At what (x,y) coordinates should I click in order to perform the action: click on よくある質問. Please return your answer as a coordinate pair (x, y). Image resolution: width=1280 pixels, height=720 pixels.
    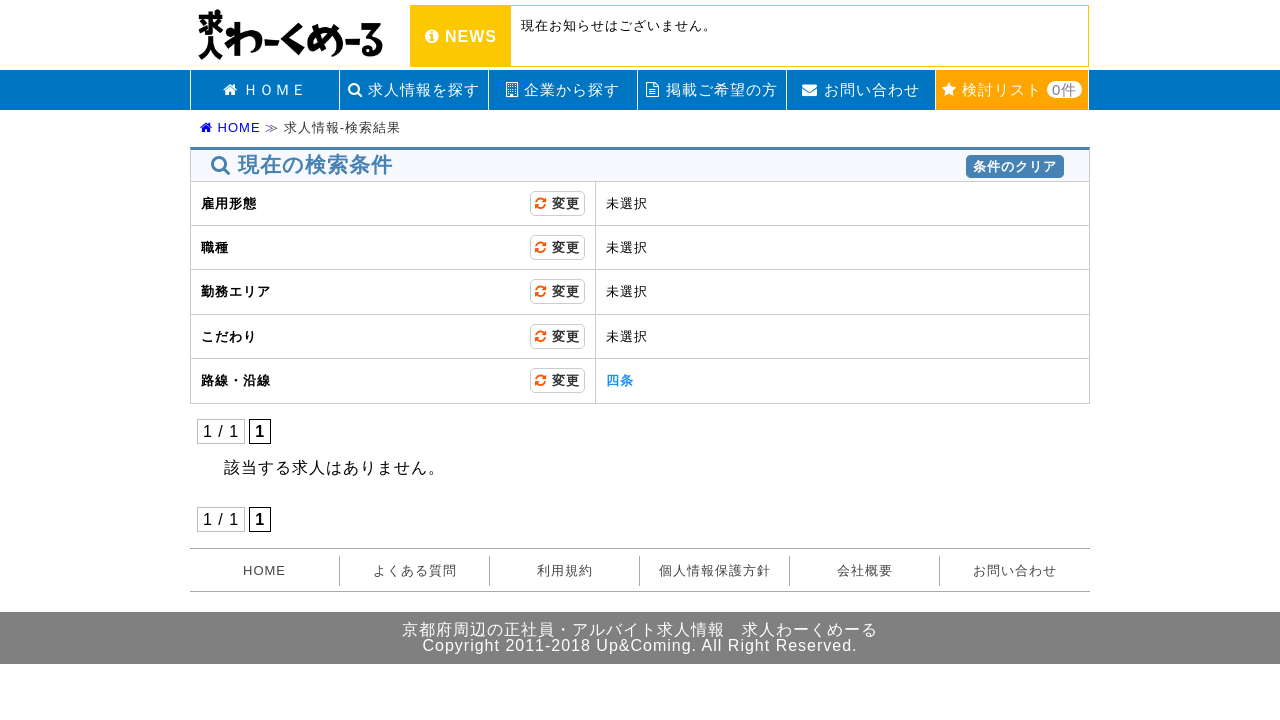
    Looking at the image, I should click on (415, 570).